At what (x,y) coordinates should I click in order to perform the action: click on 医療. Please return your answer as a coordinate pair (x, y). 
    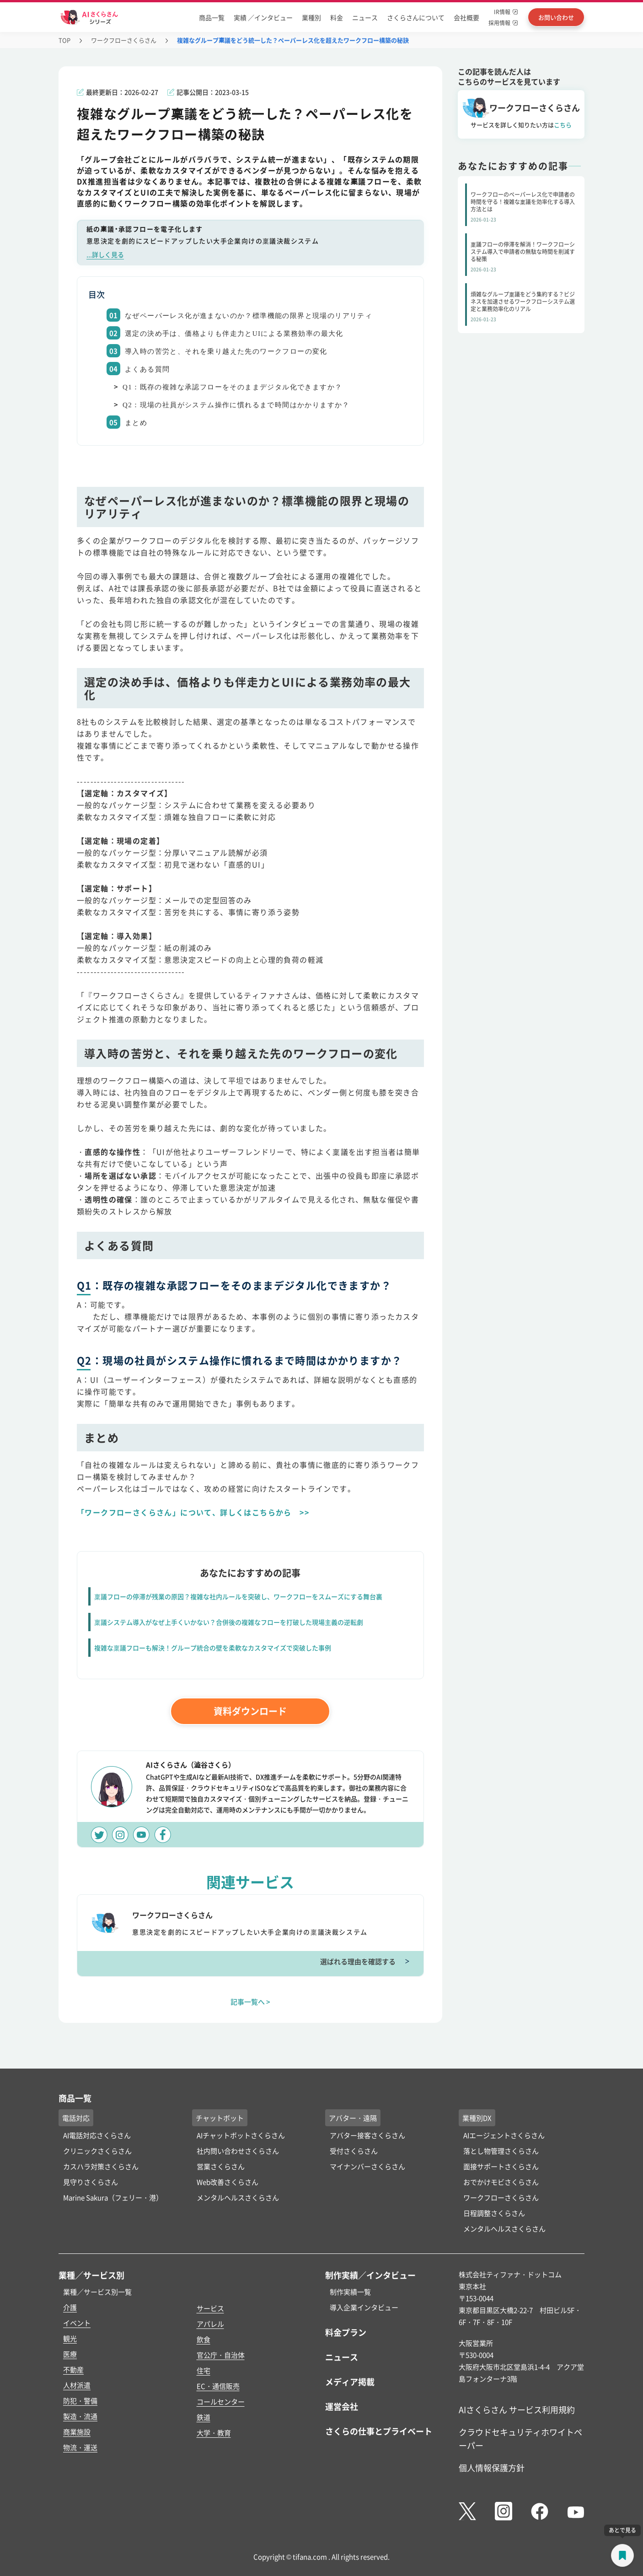
    Looking at the image, I should click on (70, 2354).